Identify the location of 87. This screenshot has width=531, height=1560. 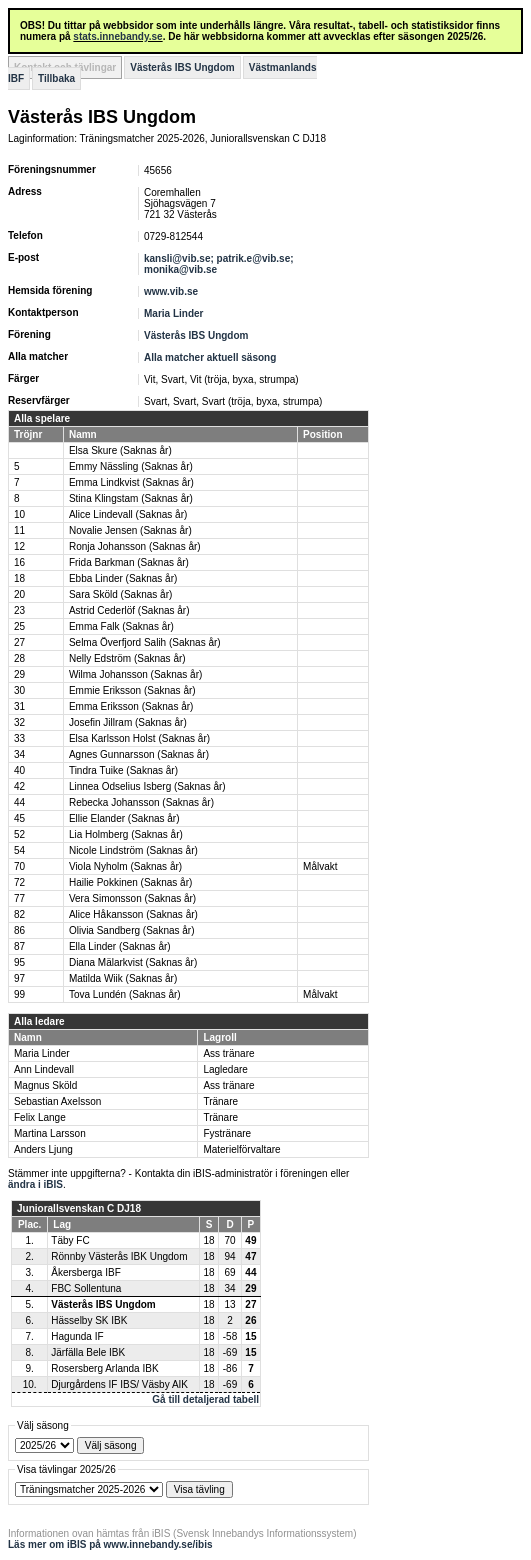
(19, 946).